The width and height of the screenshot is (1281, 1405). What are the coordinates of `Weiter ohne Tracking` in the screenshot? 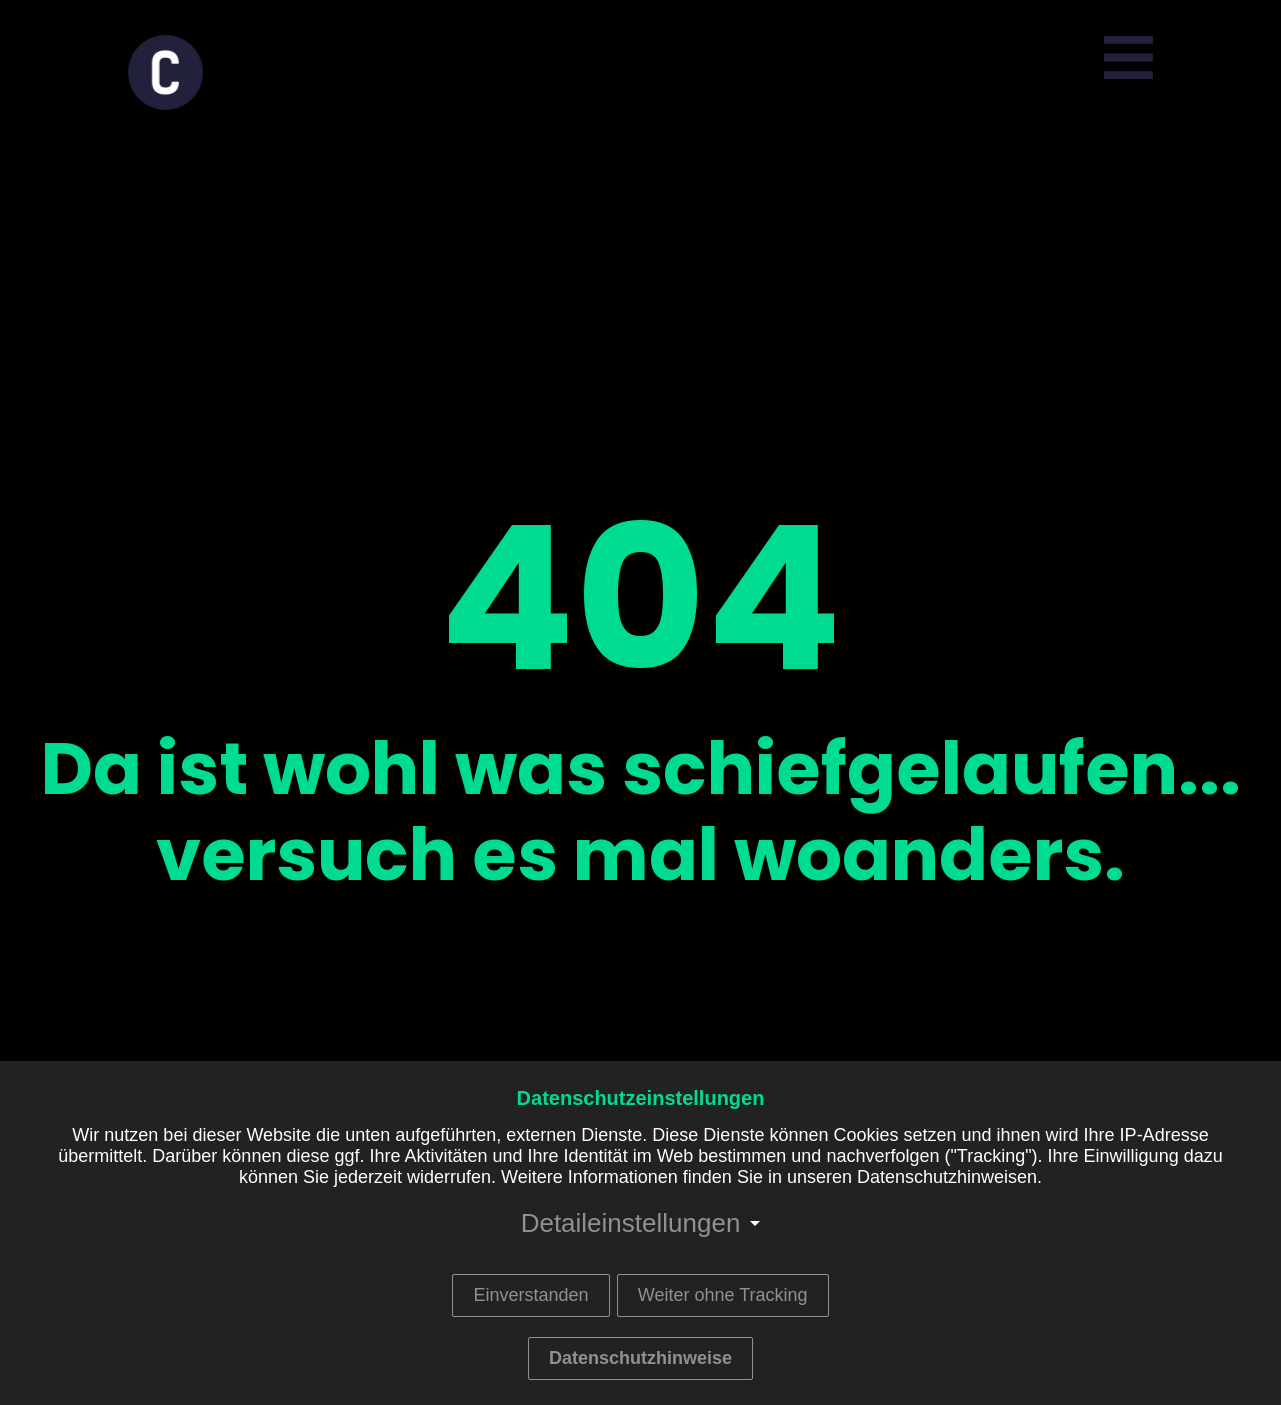 It's located at (723, 1295).